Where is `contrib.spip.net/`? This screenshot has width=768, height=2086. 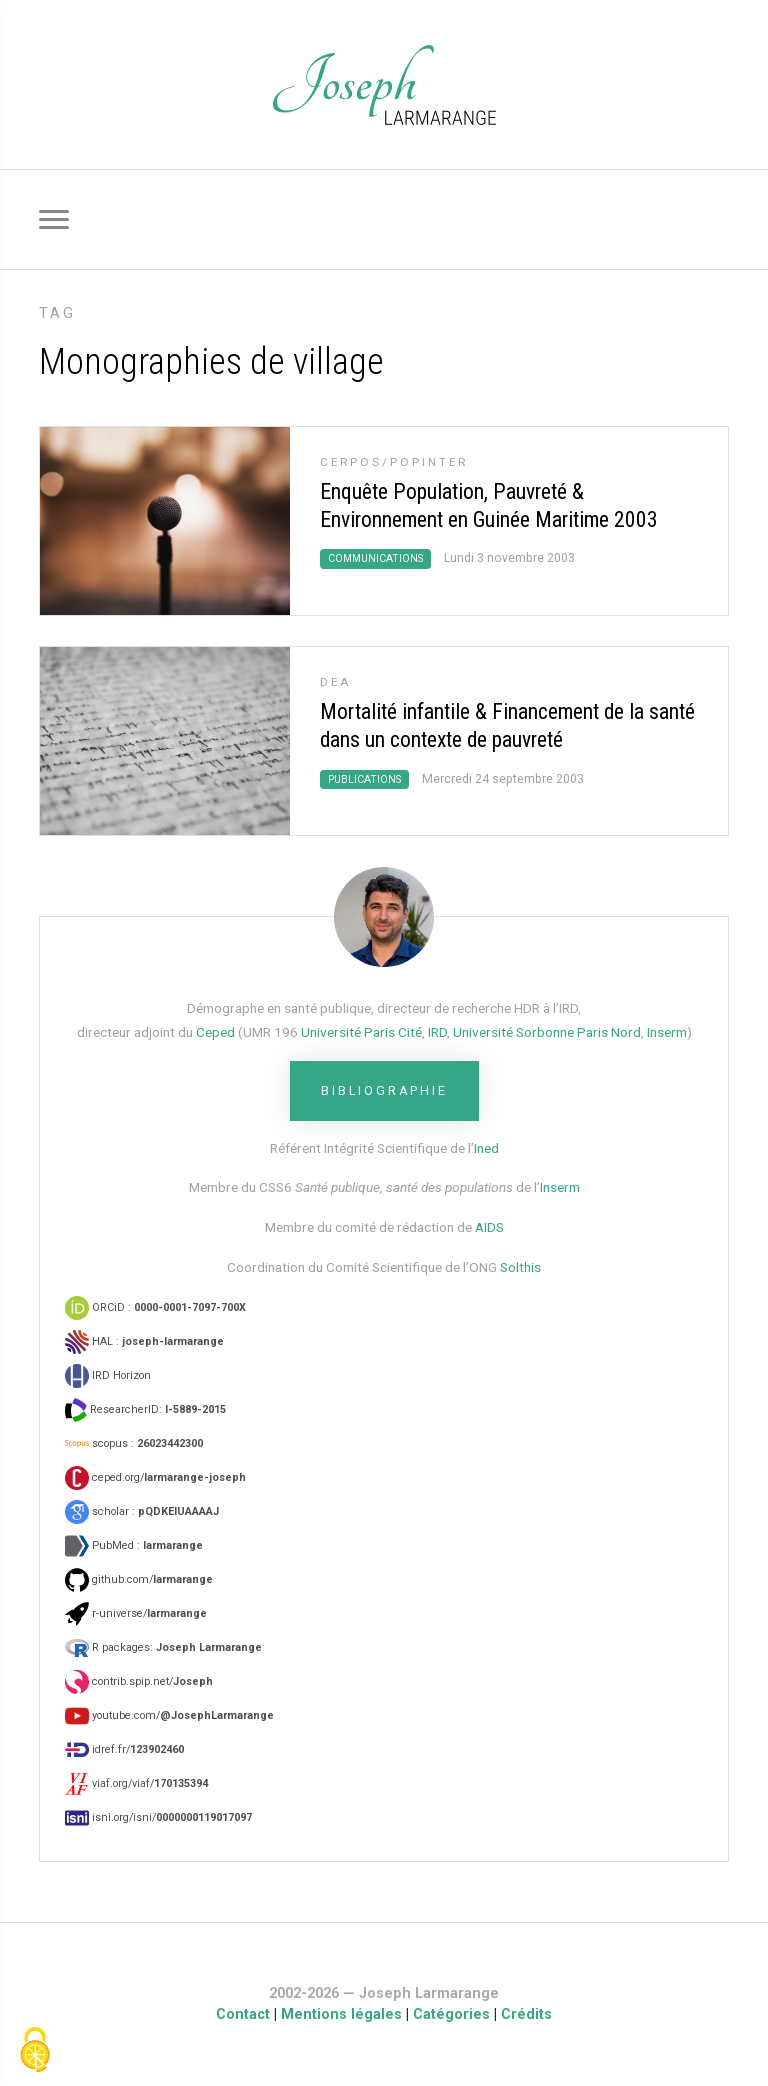
contrib.spip.net/ is located at coordinates (139, 1681).